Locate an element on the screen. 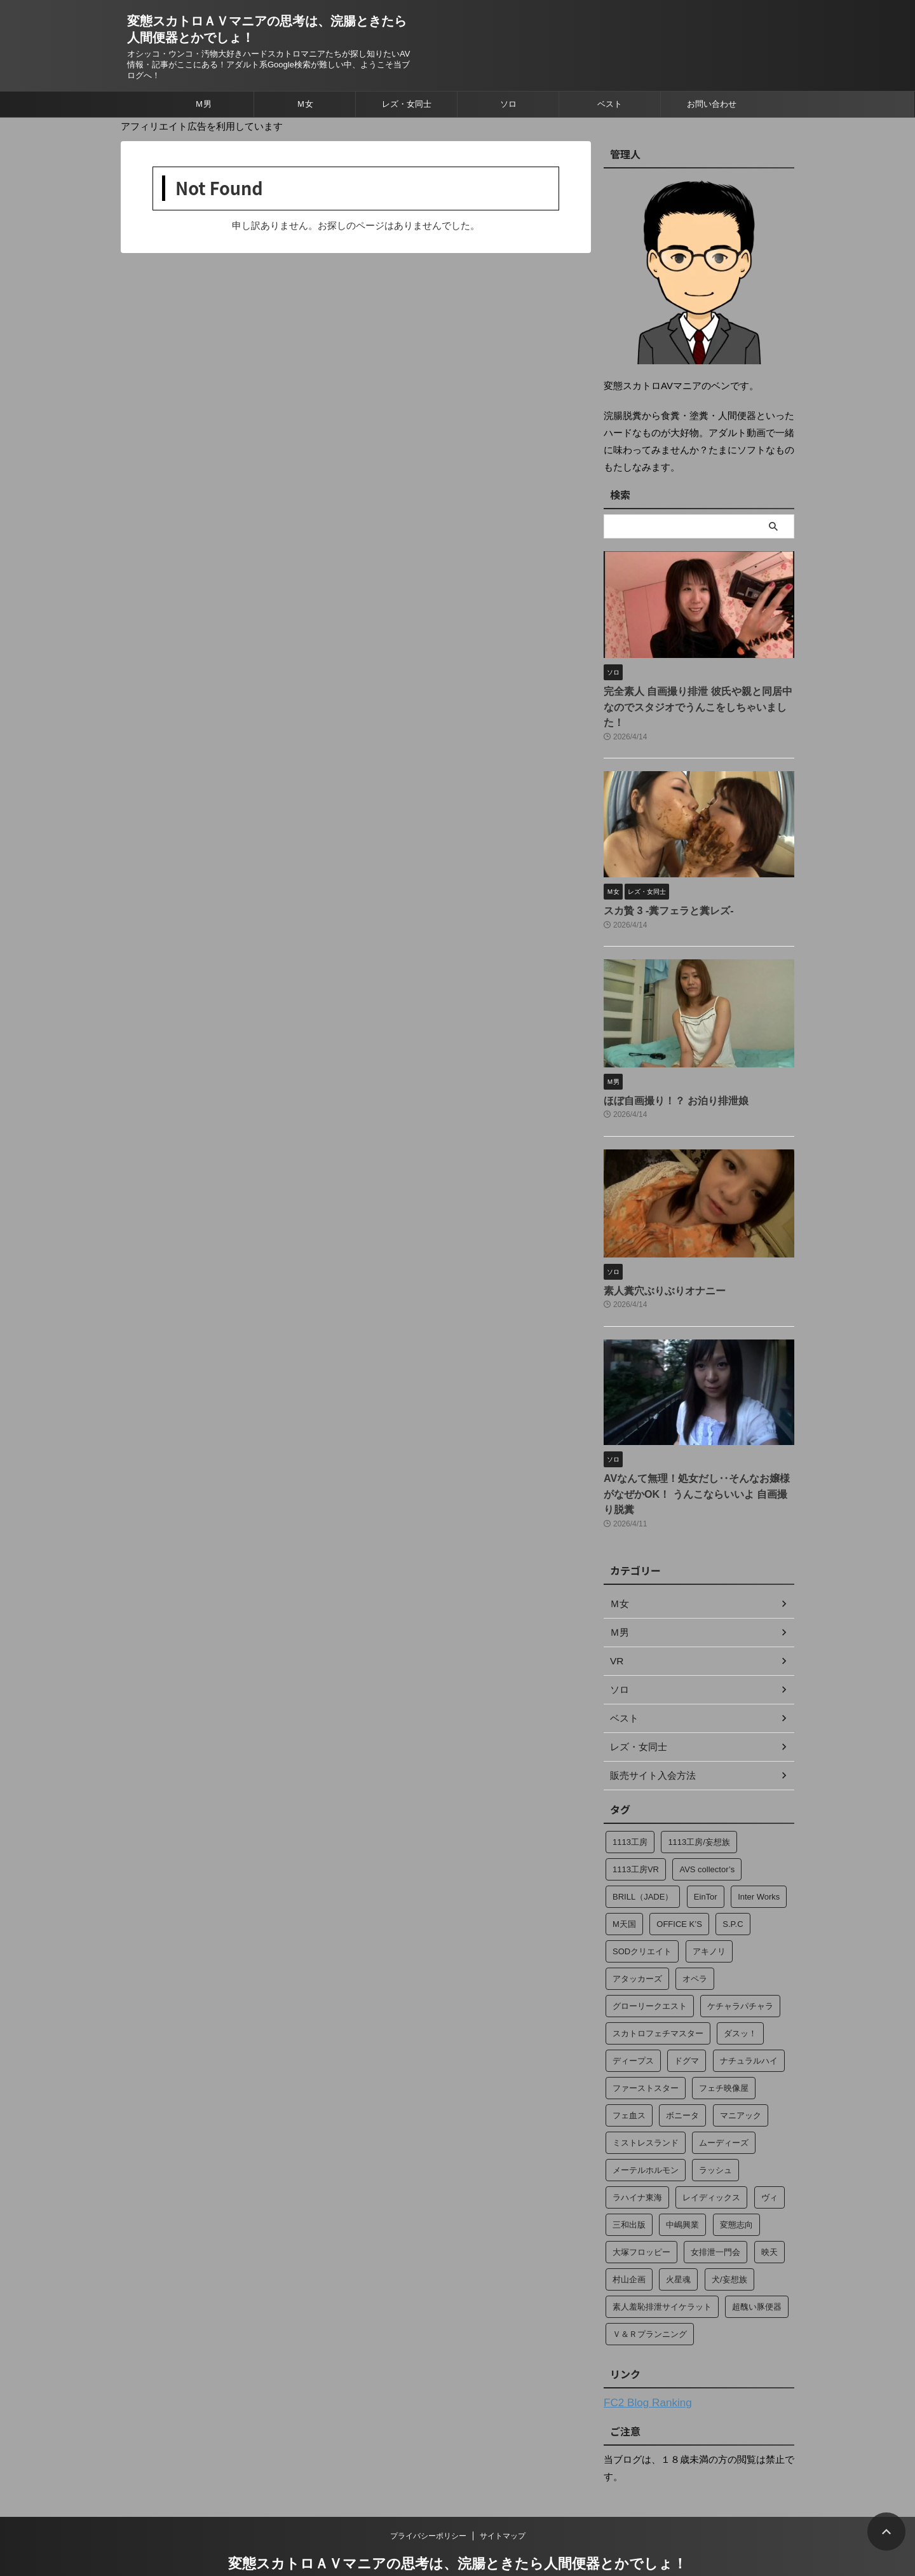  映天 [映天 (4個の項目)] is located at coordinates (769, 2212).